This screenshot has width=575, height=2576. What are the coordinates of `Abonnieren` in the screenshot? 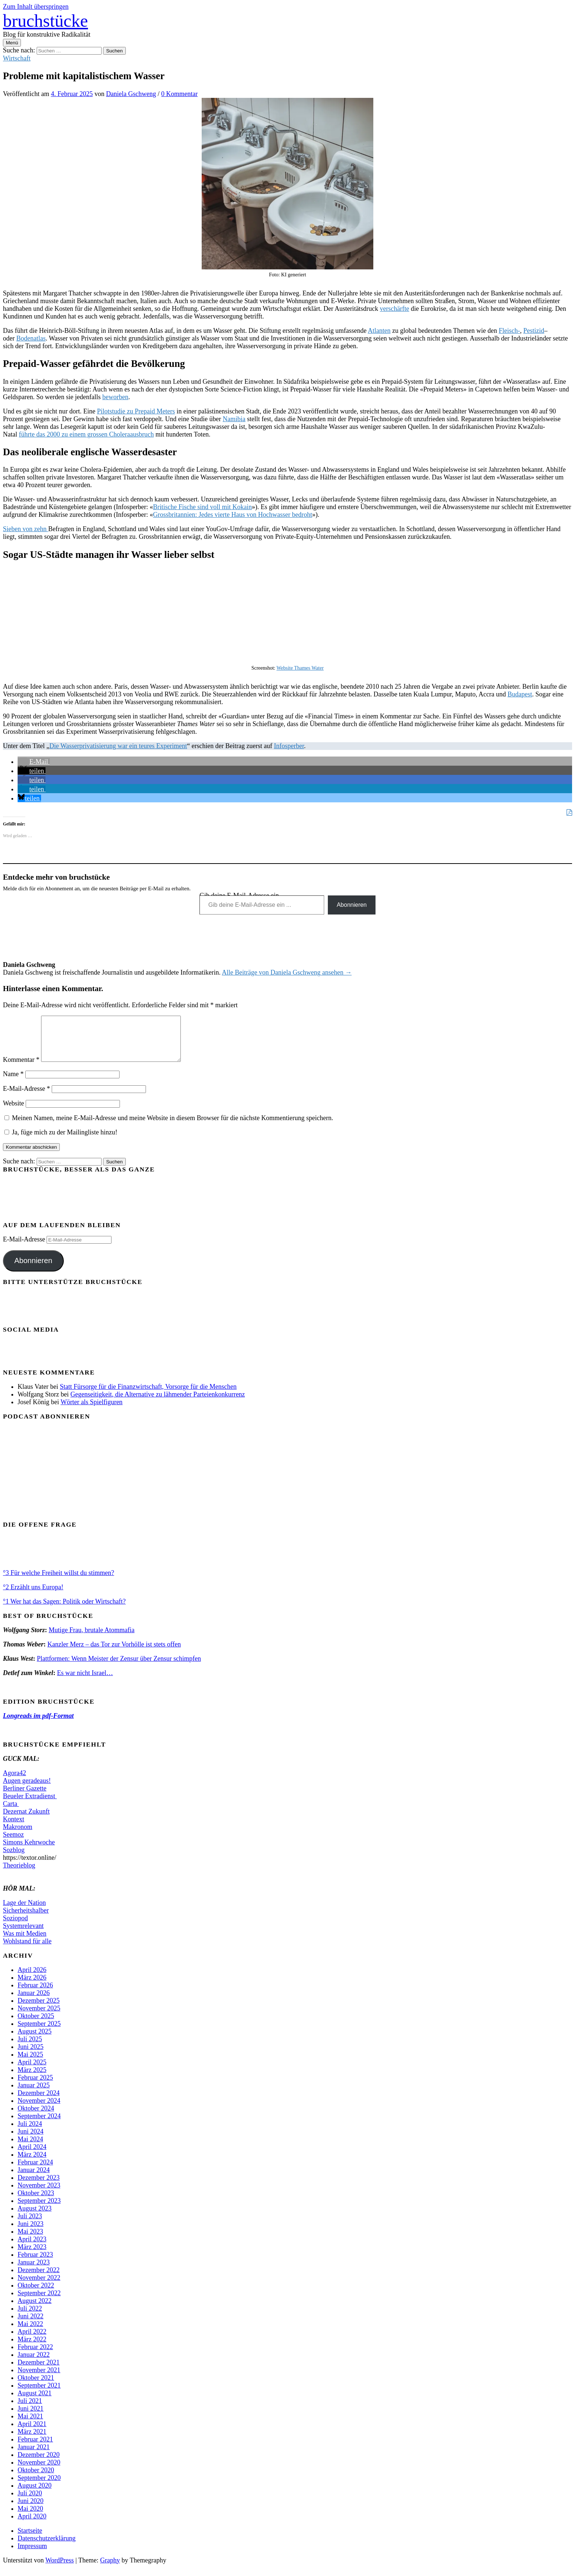 It's located at (352, 905).